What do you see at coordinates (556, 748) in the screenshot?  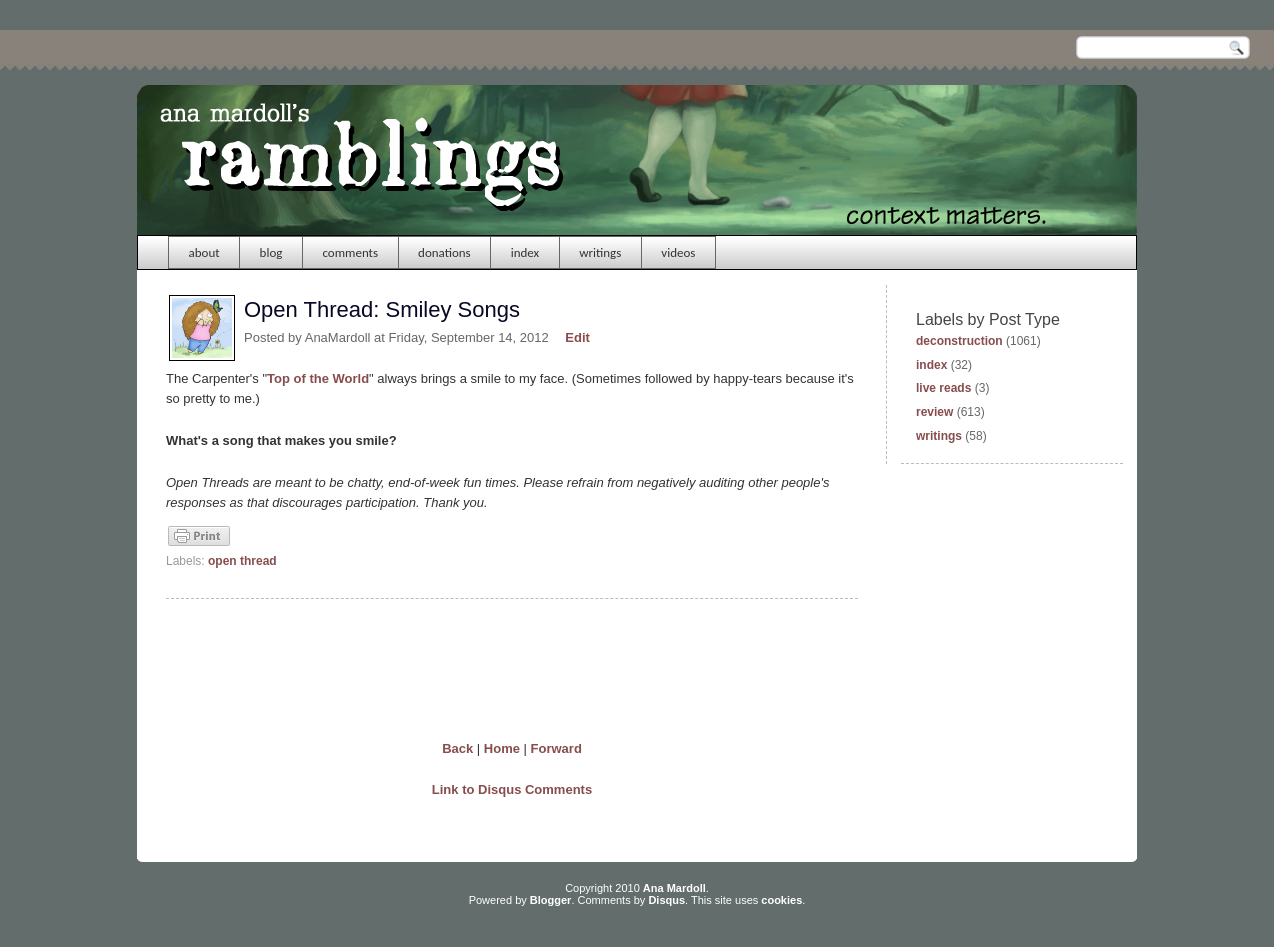 I see `Forward` at bounding box center [556, 748].